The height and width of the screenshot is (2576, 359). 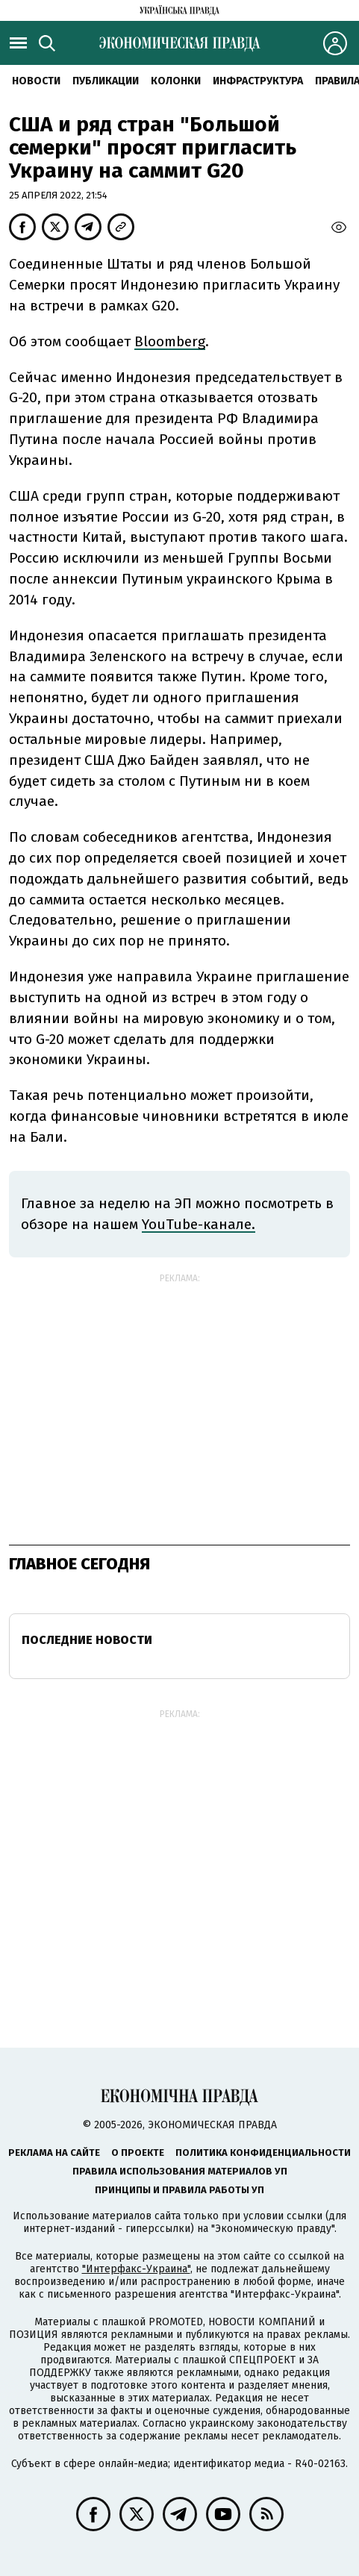 I want to click on Новости, so click(x=36, y=81).